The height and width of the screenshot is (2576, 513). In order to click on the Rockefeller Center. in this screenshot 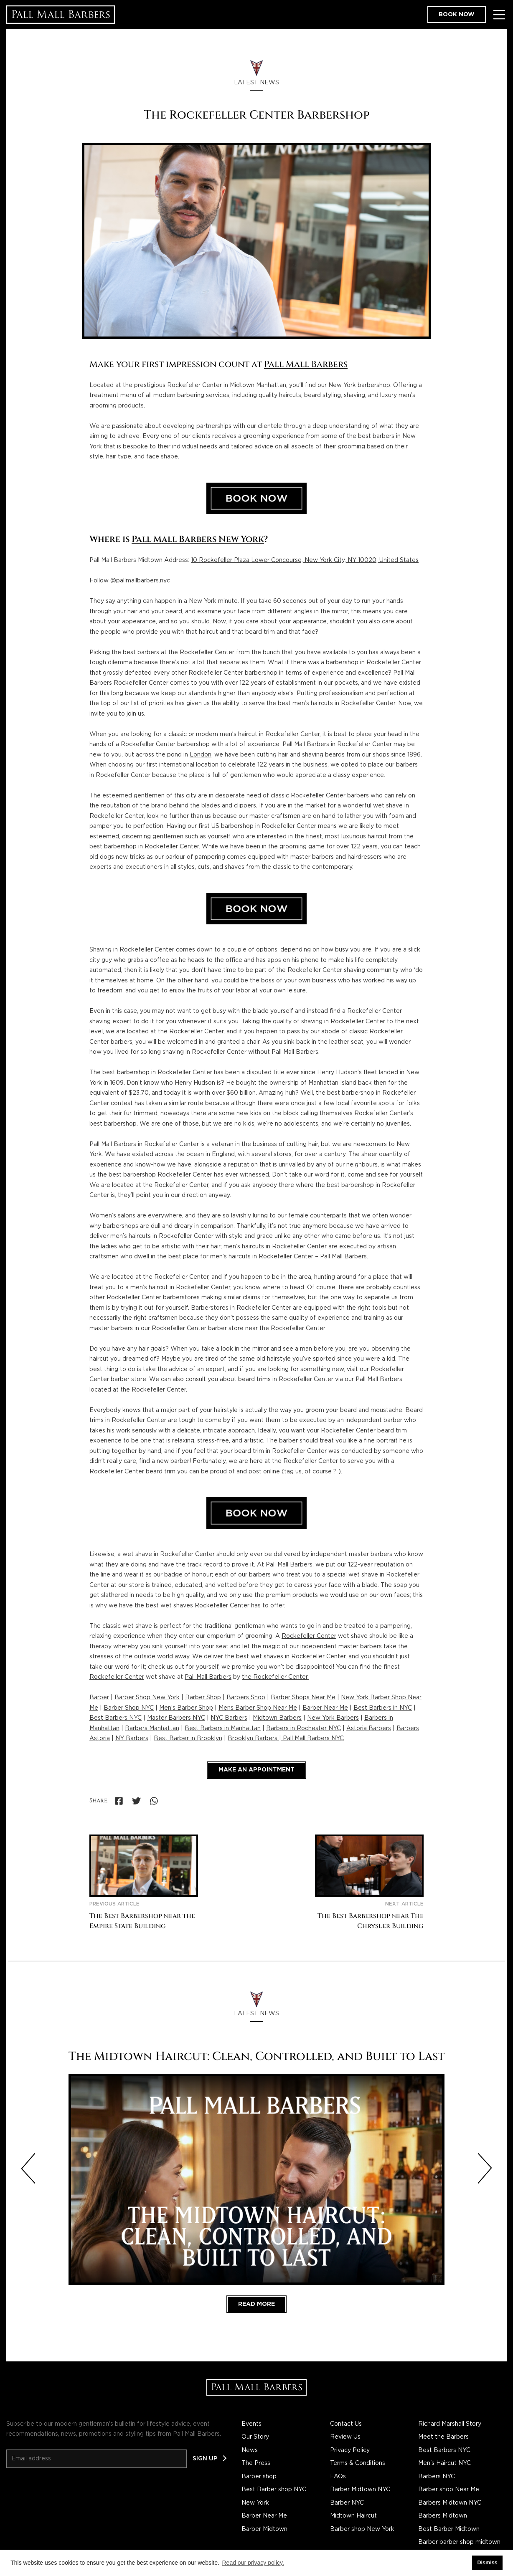, I will do `click(275, 1677)`.